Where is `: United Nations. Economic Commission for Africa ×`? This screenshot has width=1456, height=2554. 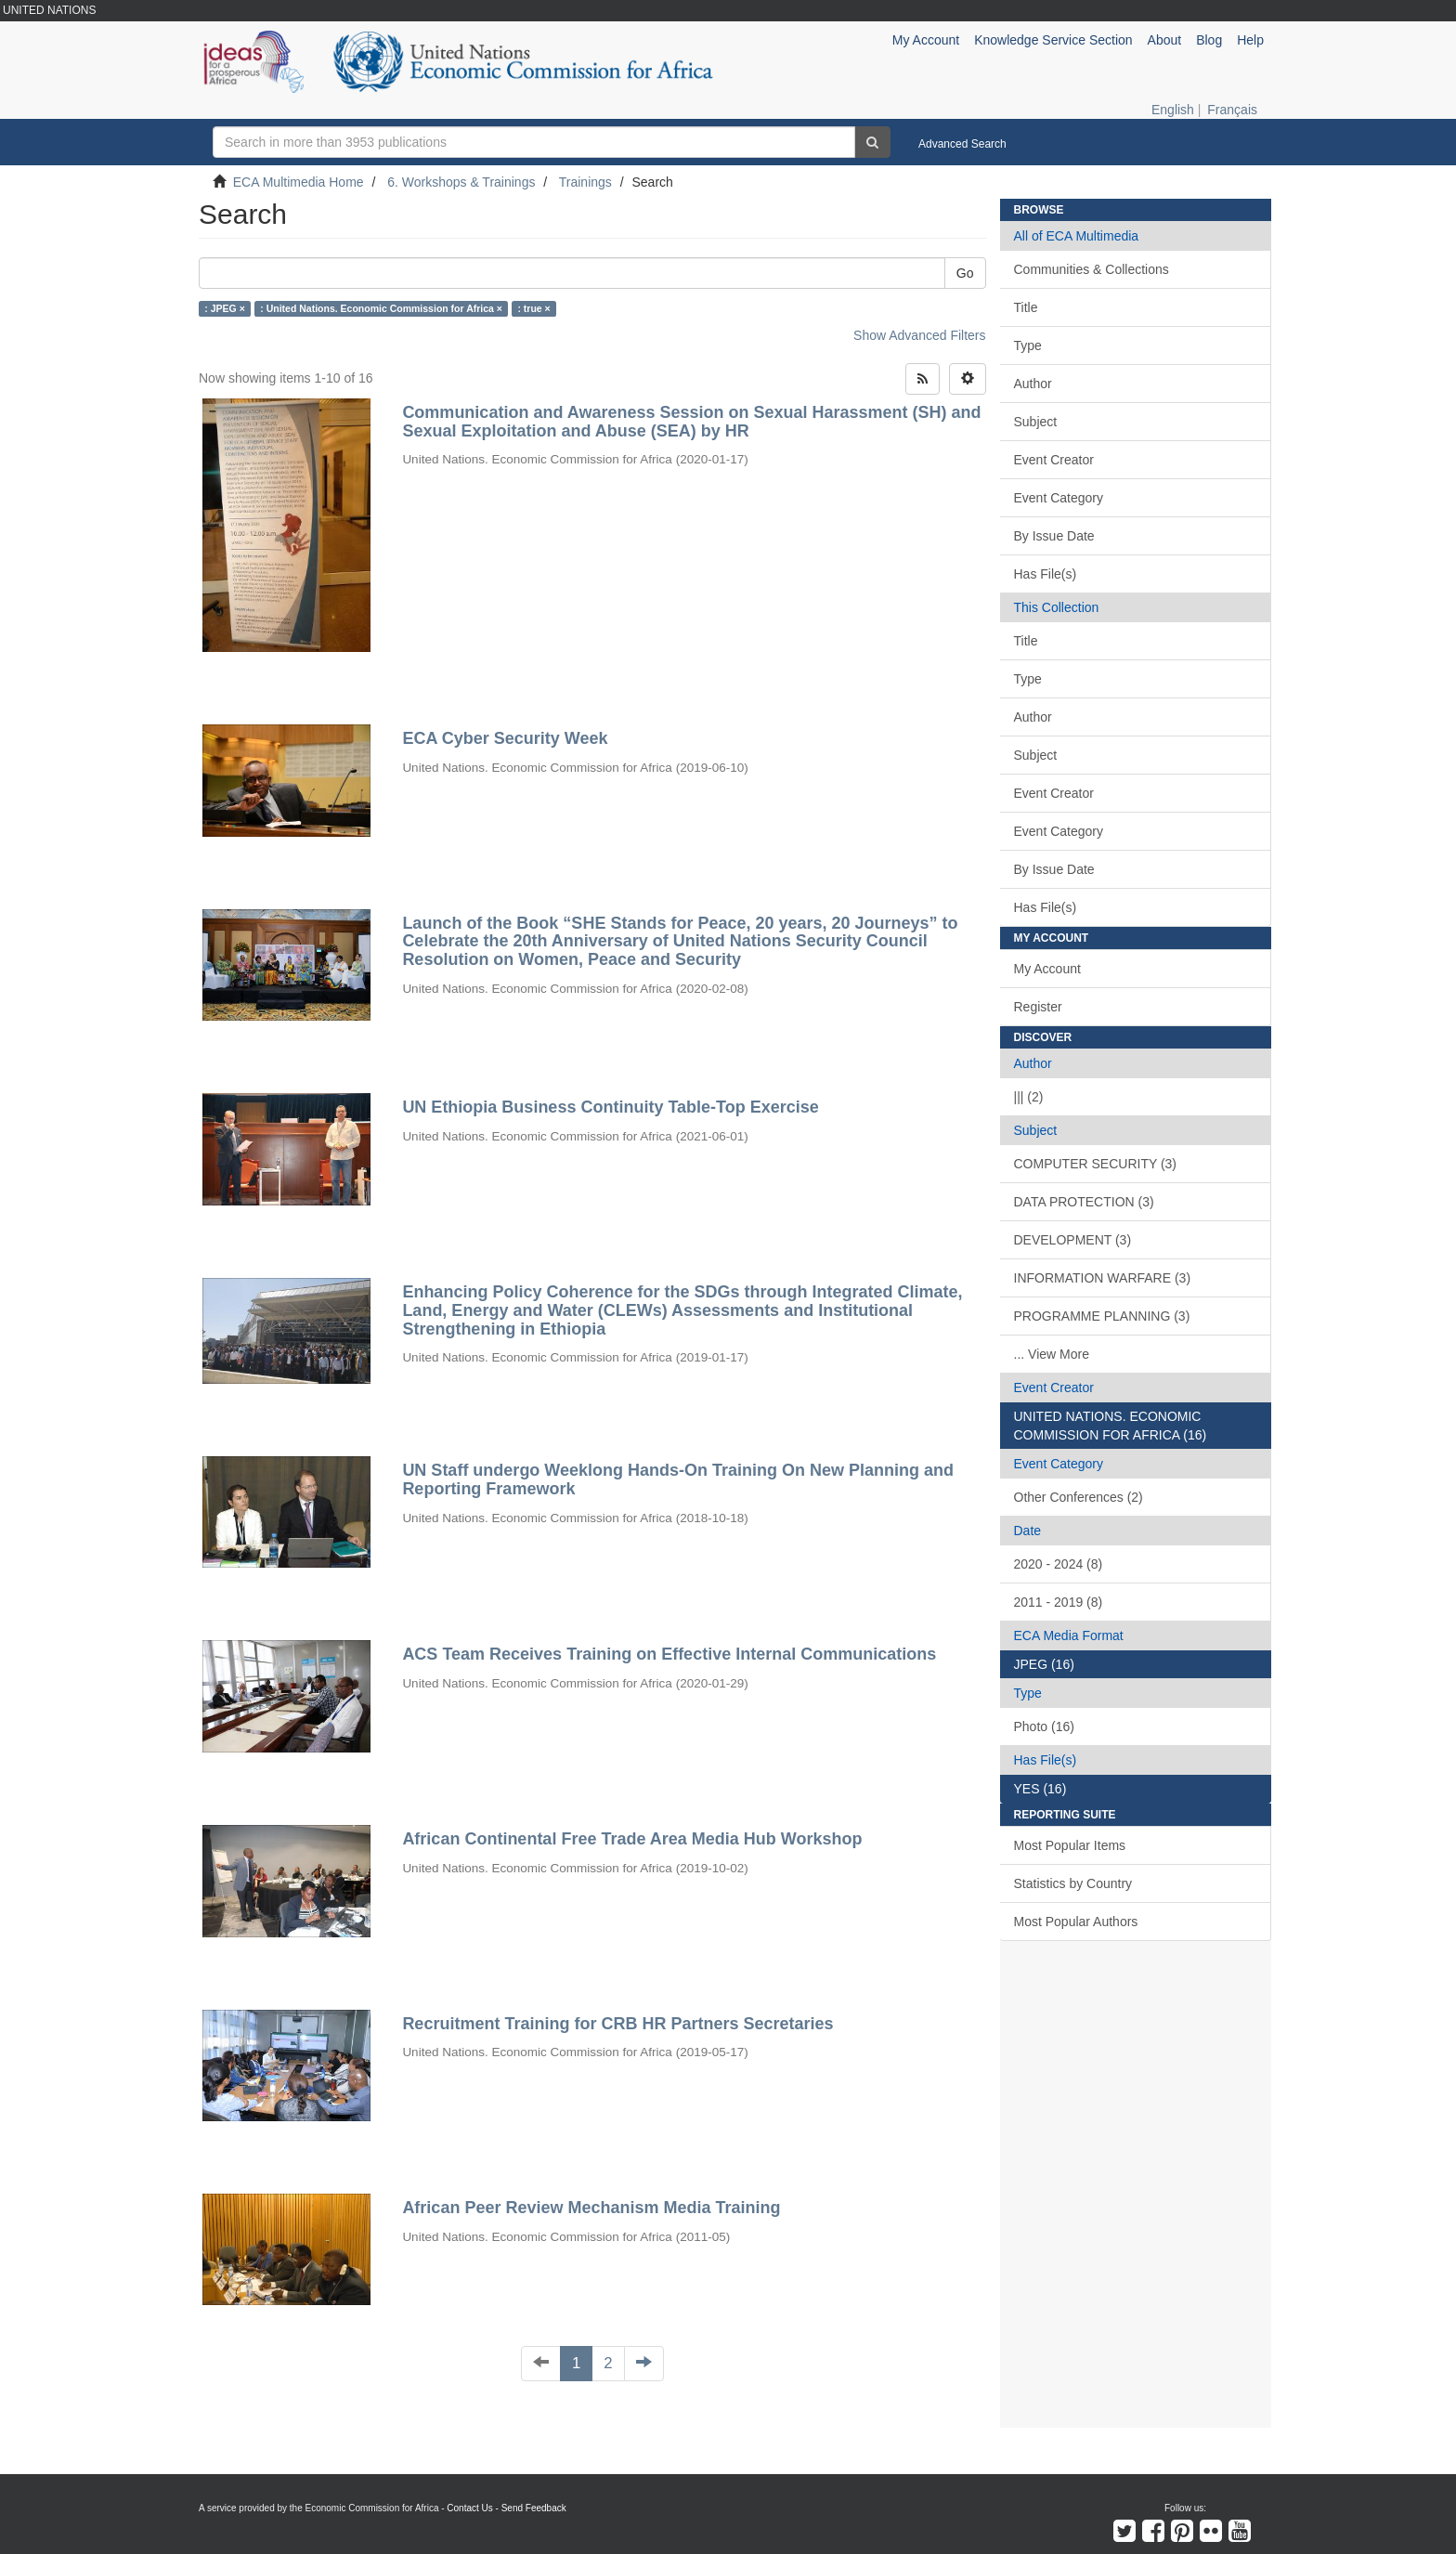 : United Nations. Economic Commission for Africa × is located at coordinates (381, 308).